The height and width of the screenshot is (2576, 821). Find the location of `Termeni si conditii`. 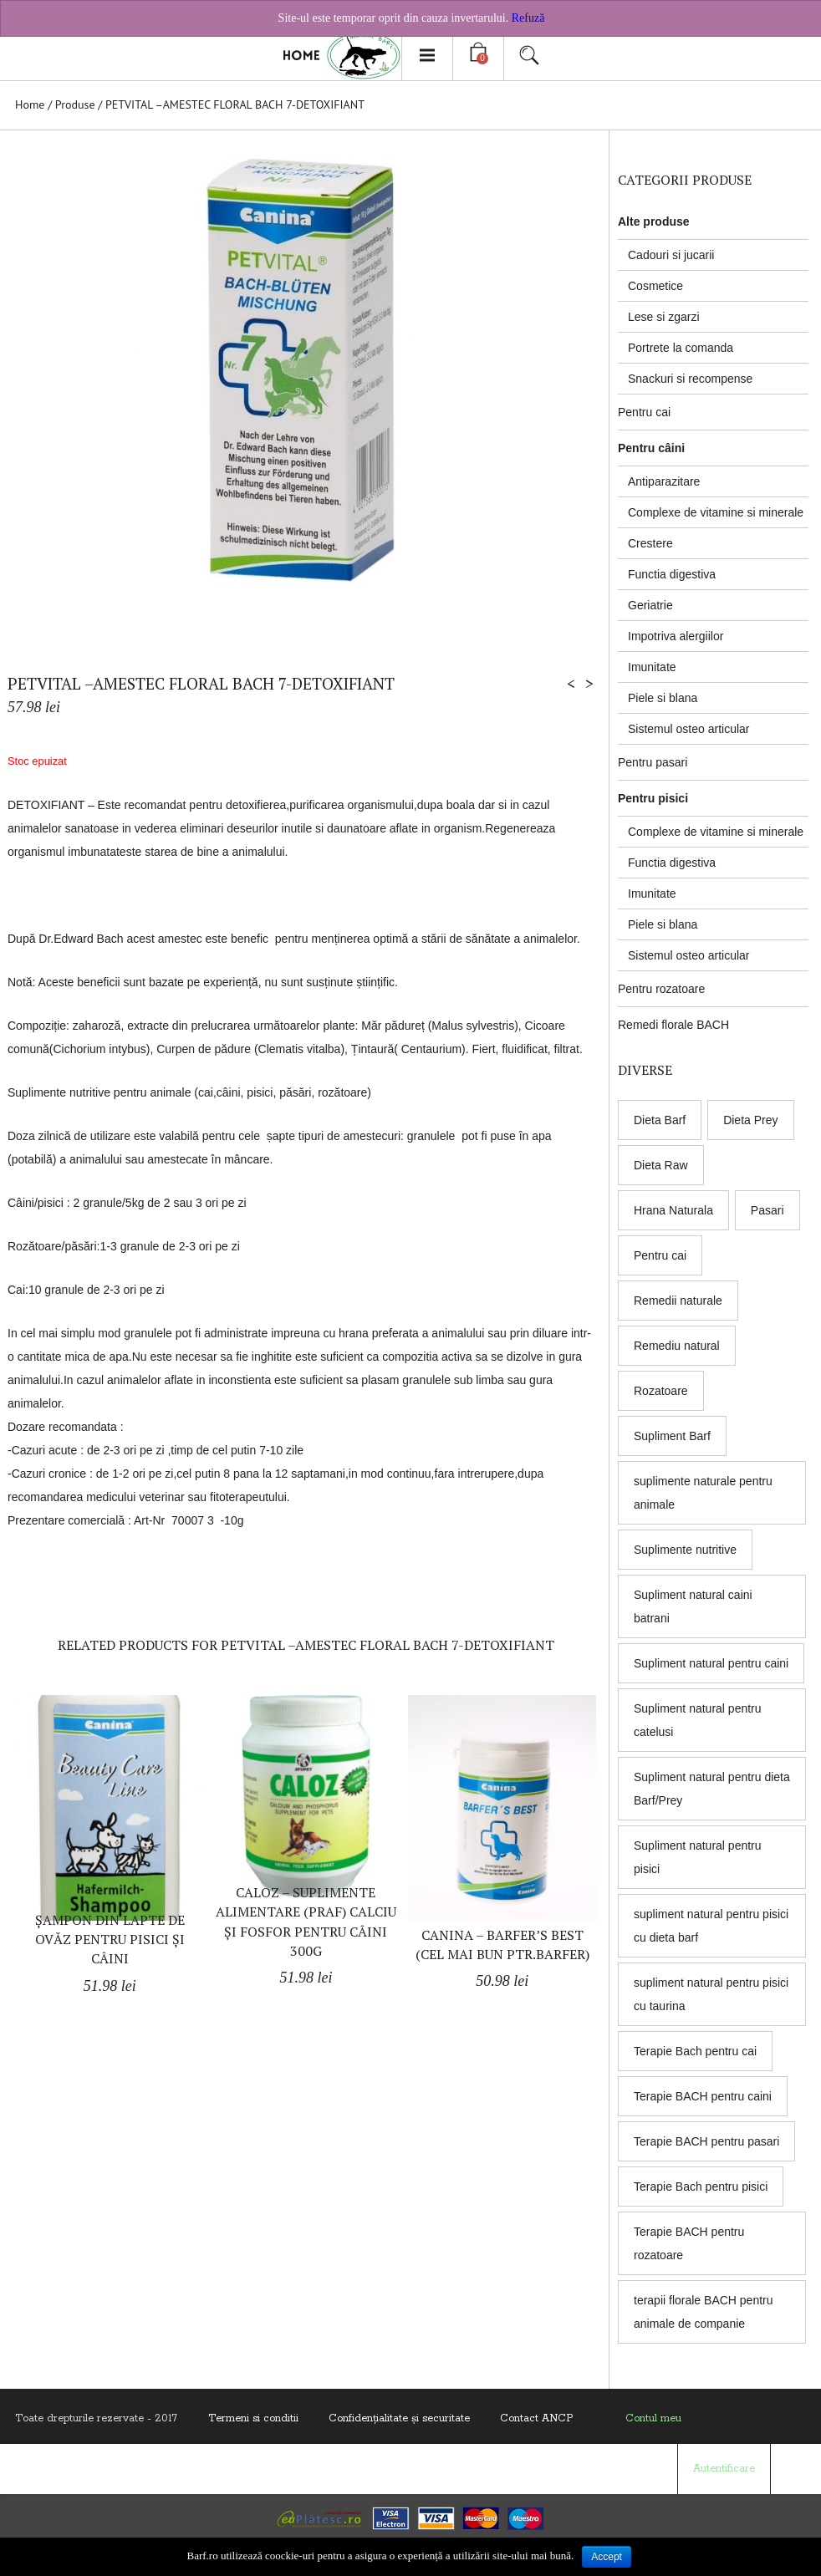

Termeni si conditii is located at coordinates (253, 2418).